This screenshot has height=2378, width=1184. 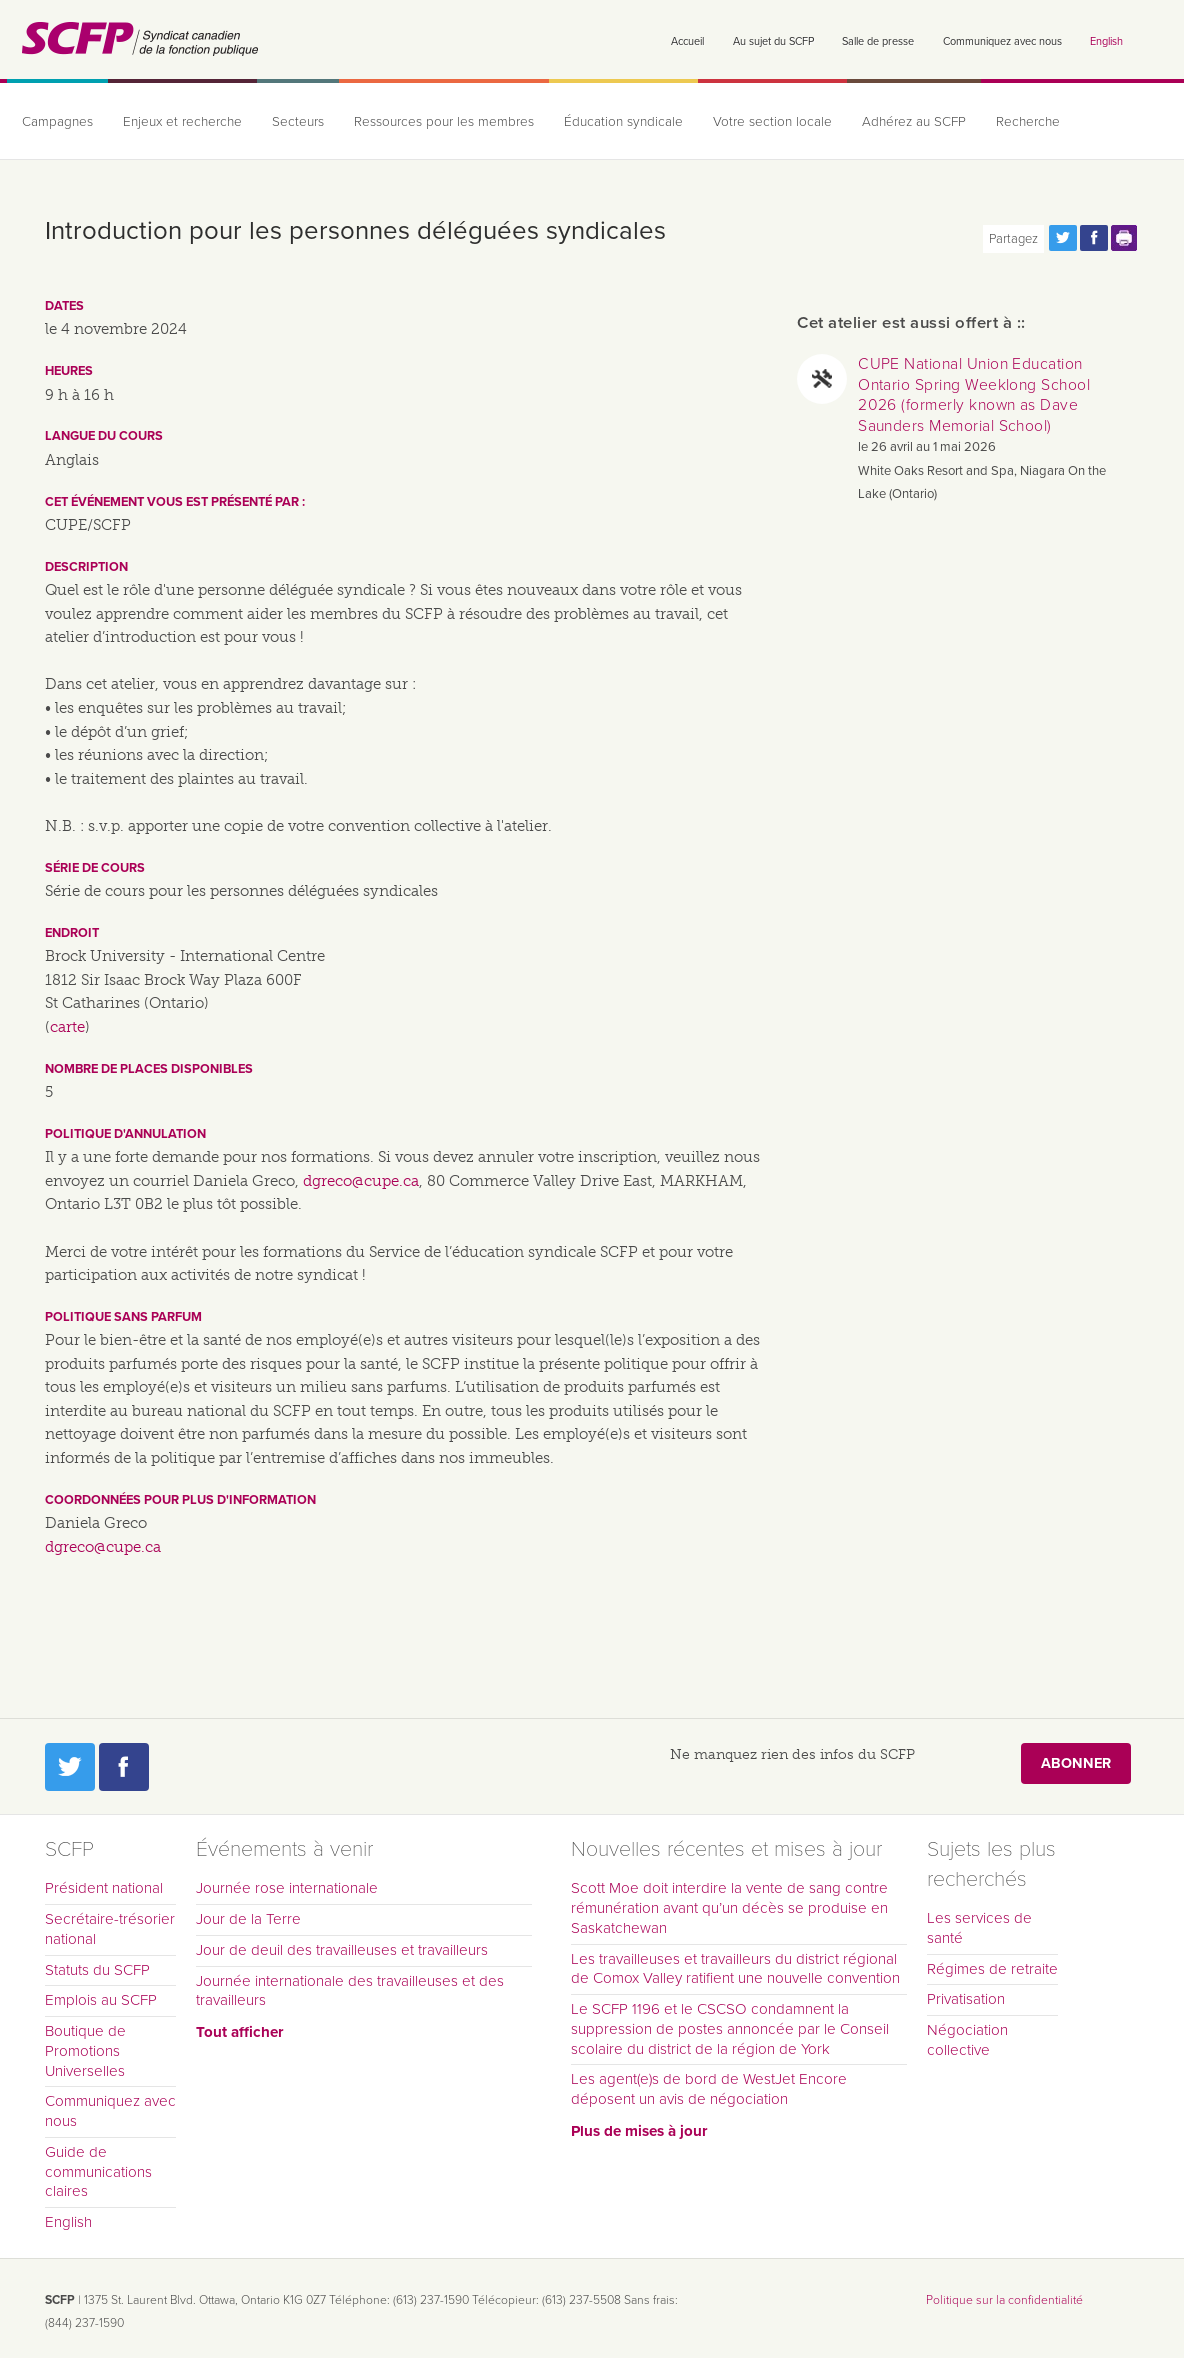 I want to click on Secrétaire-trésorier national, so click(x=110, y=1929).